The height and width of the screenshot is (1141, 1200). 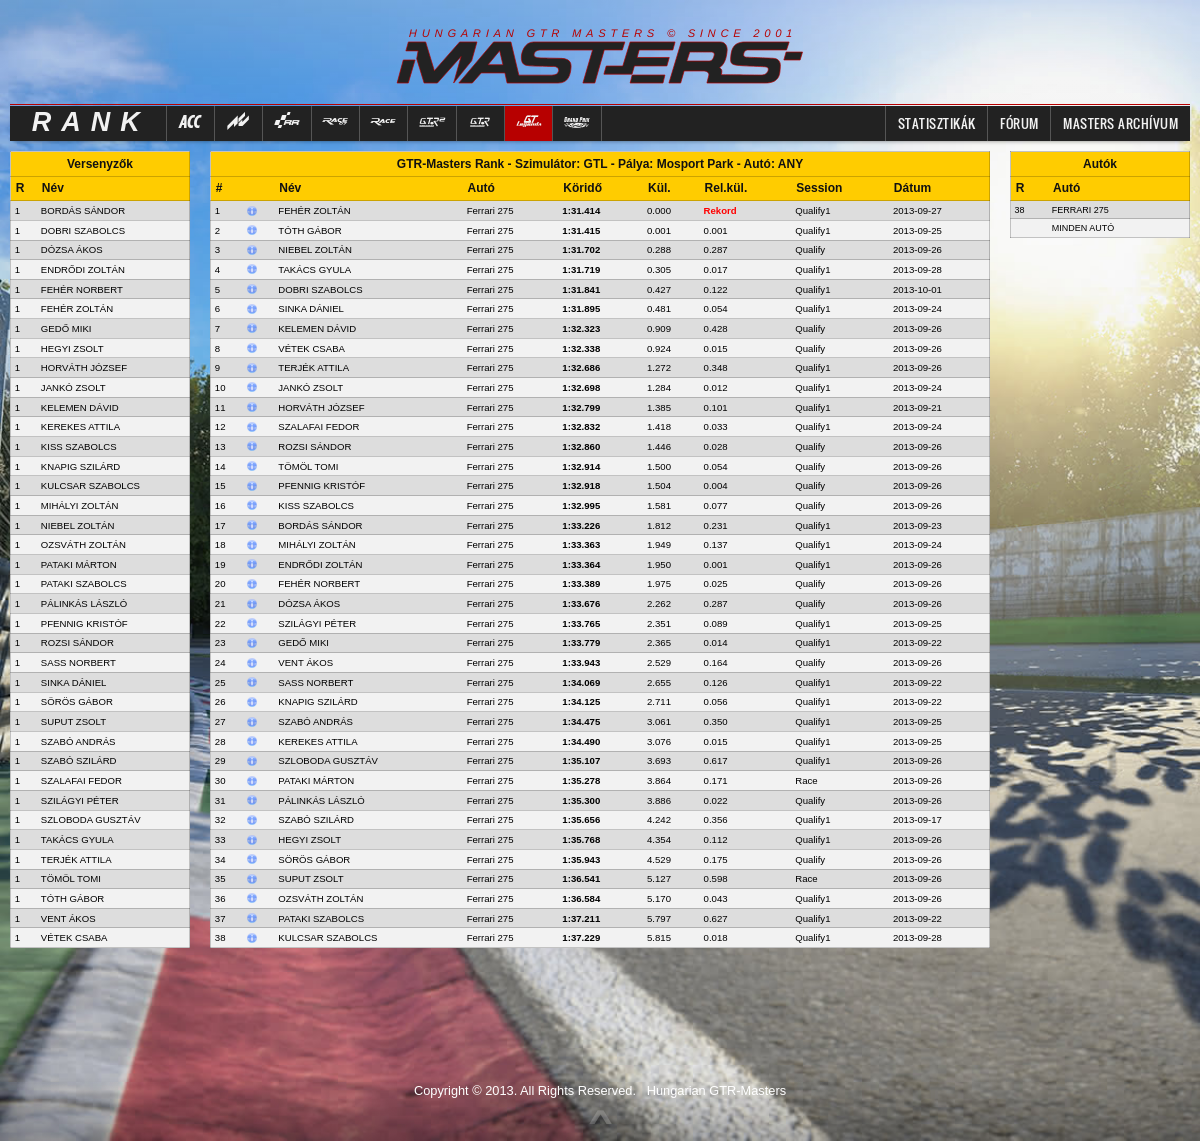 I want to click on Mihályi Zoltán, so click(x=316, y=544).